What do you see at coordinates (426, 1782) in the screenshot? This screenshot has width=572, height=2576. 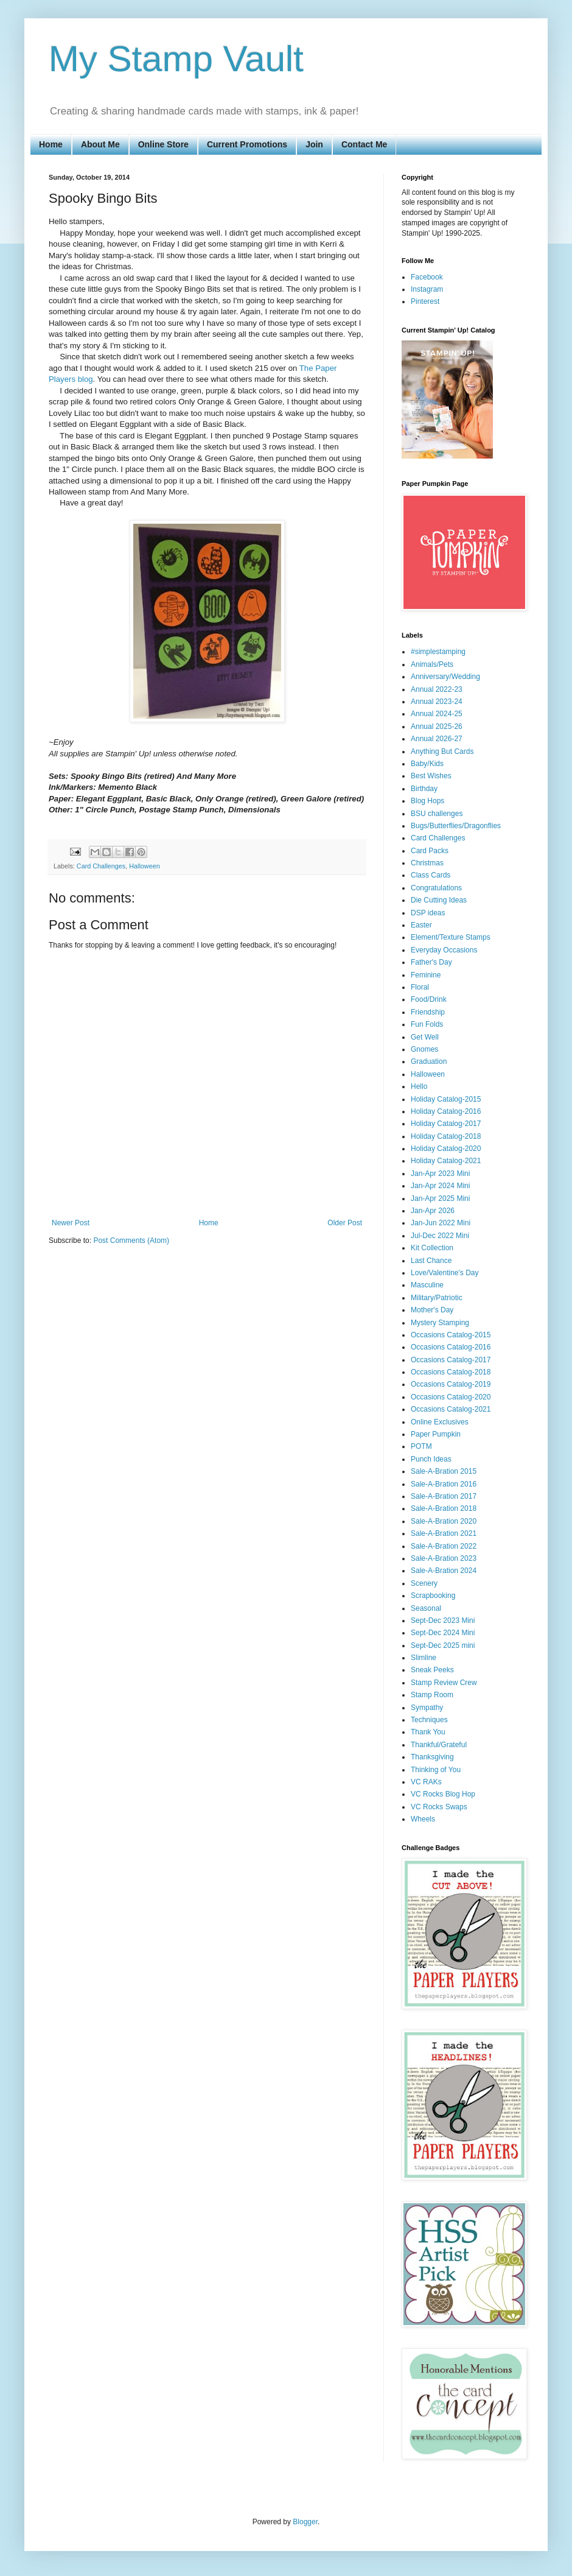 I see `VC RAKs` at bounding box center [426, 1782].